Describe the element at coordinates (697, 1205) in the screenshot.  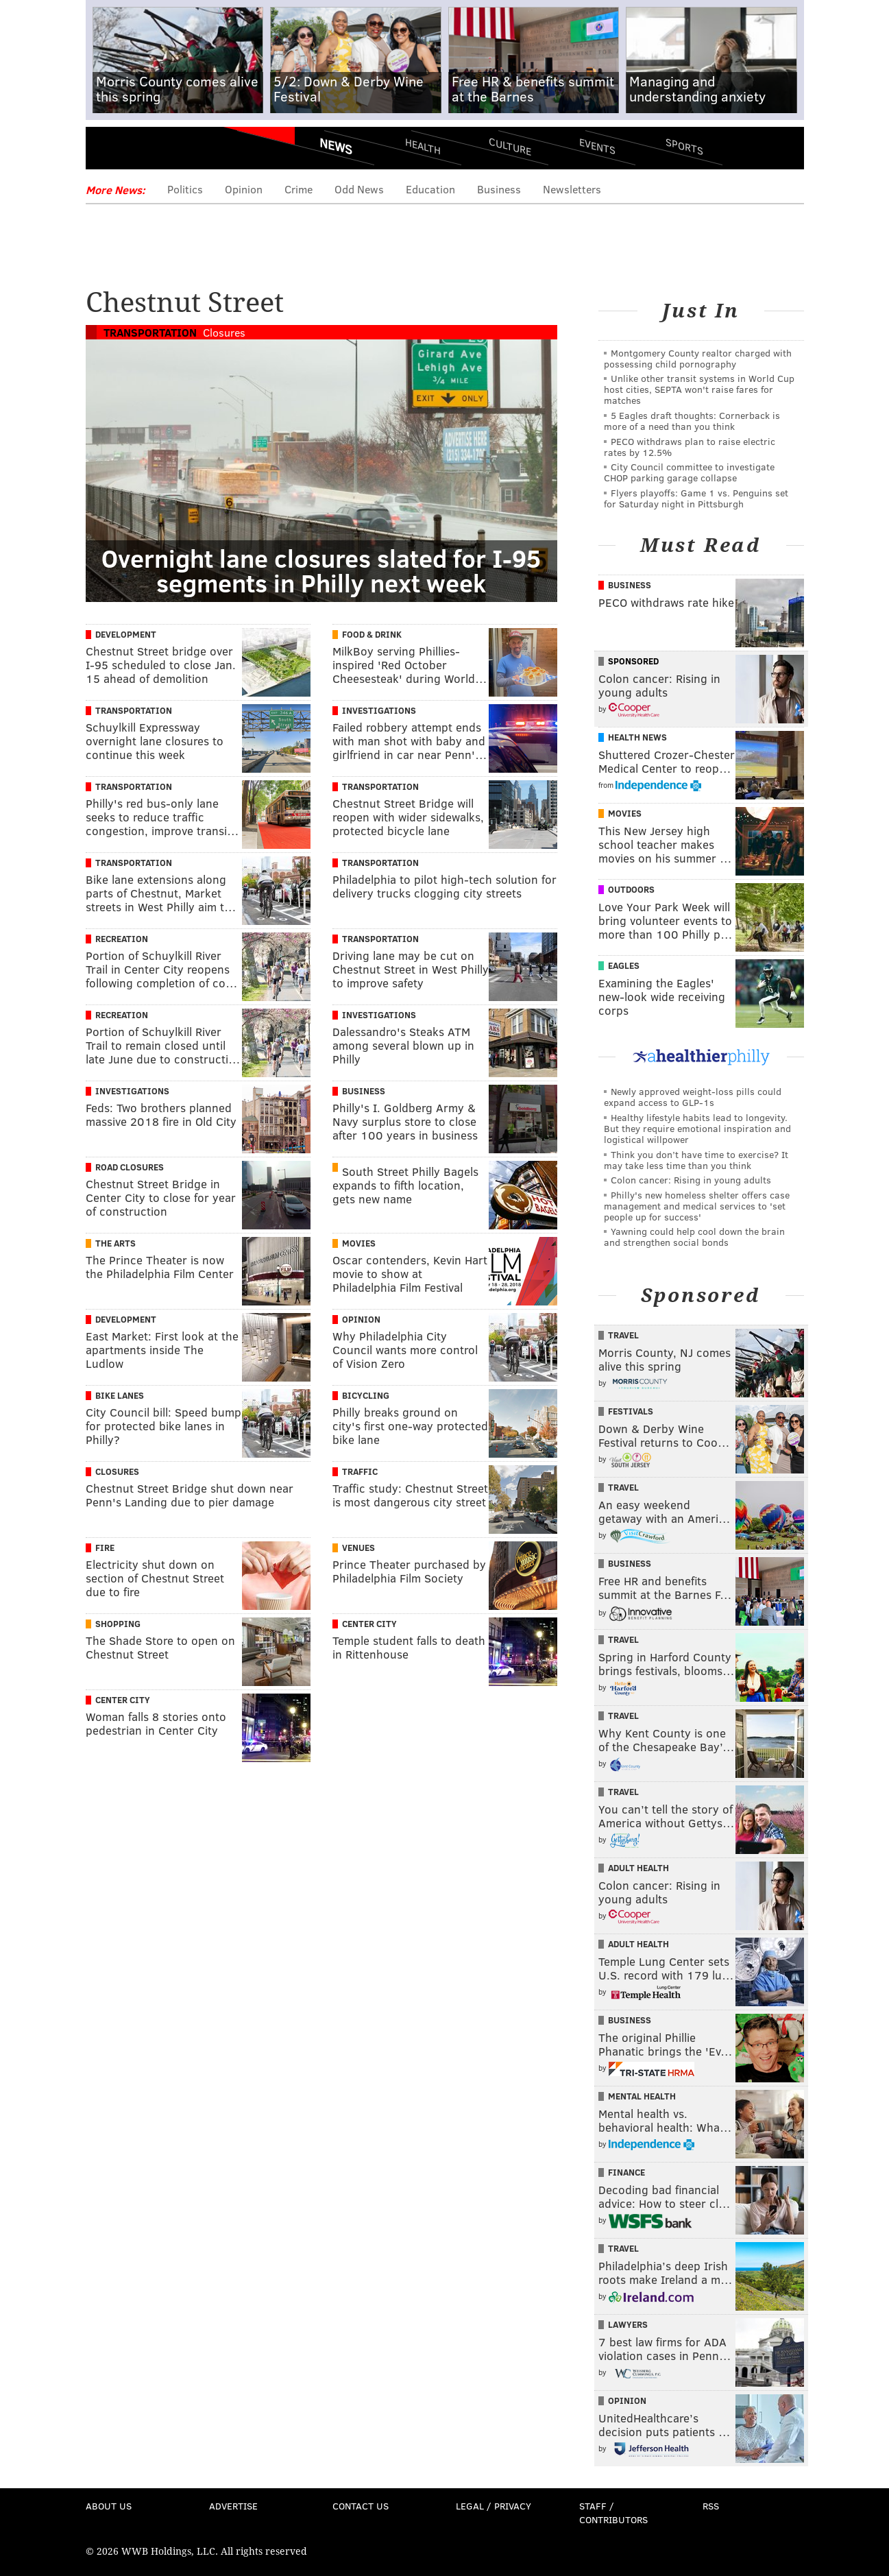
I see `Philly's new homeless shelter offers case management and medical services to 'set people up for success'` at that location.